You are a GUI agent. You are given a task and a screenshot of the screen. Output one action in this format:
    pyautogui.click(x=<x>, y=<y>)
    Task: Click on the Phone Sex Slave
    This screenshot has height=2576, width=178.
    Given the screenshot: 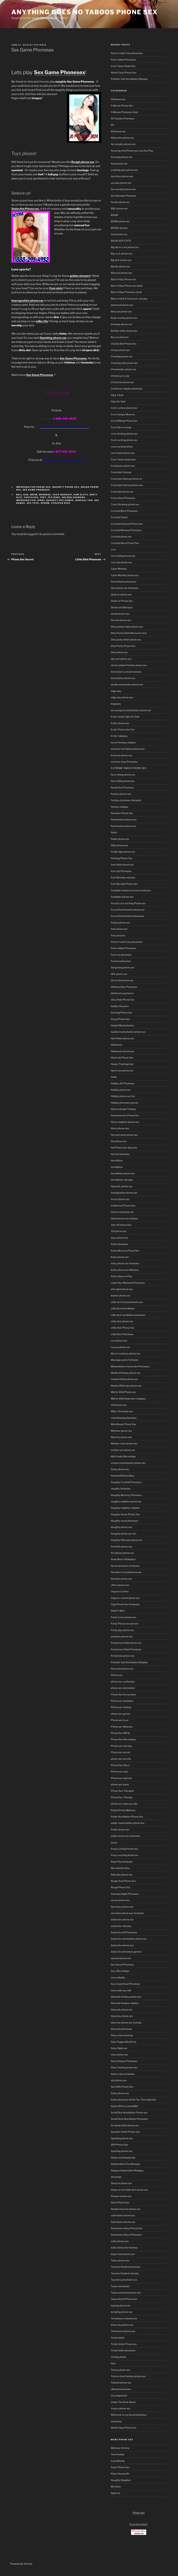 What is the action you would take?
    pyautogui.click(x=120, y=1765)
    